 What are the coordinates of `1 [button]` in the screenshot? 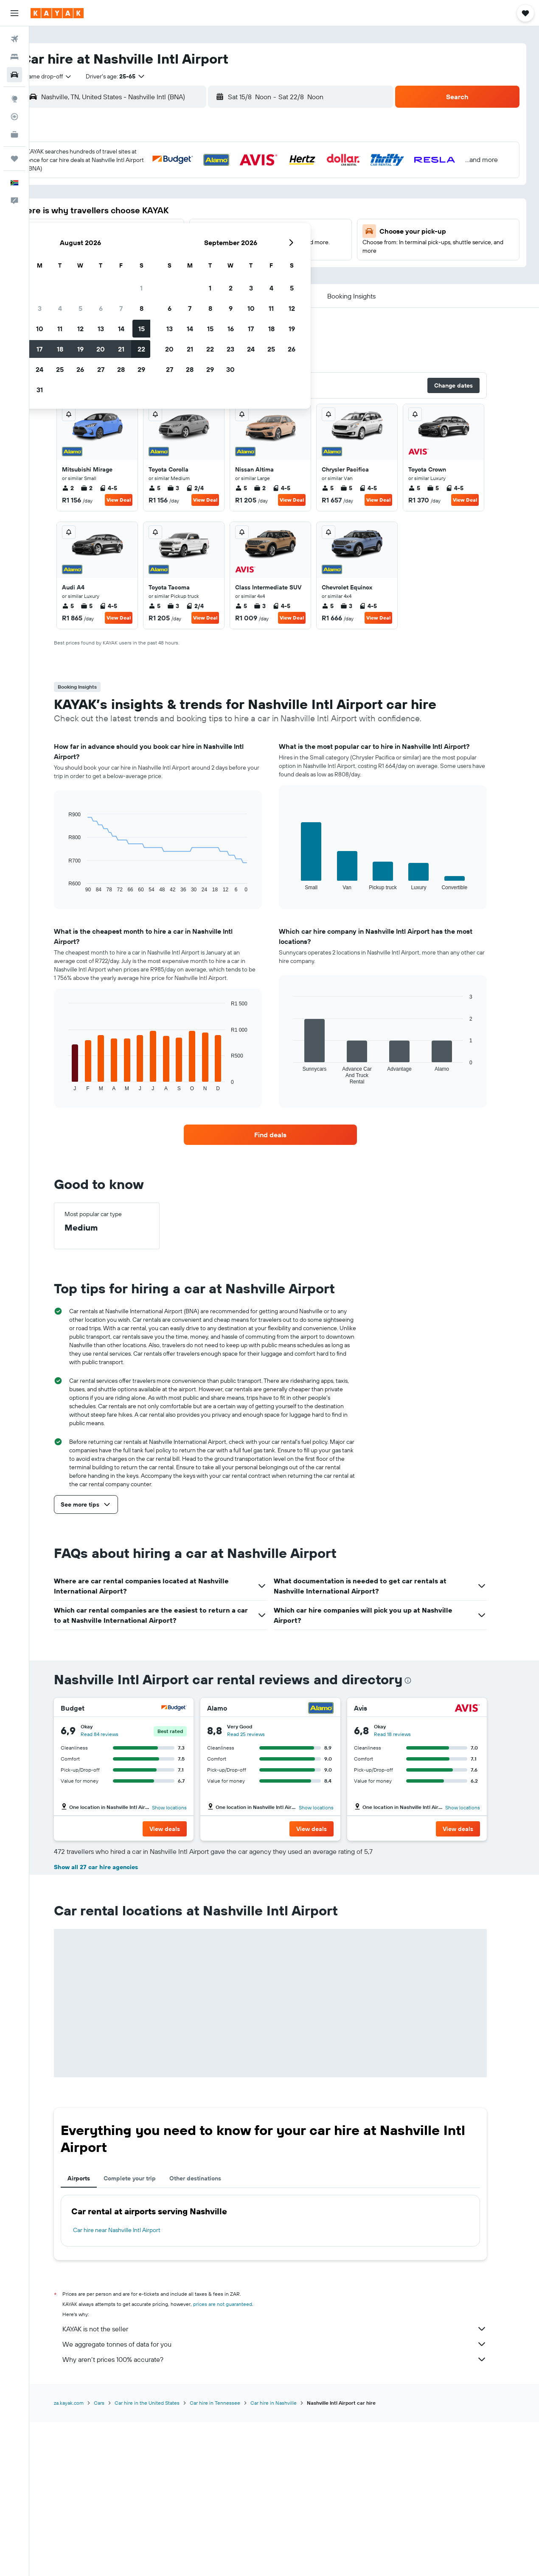 It's located at (255, 176).